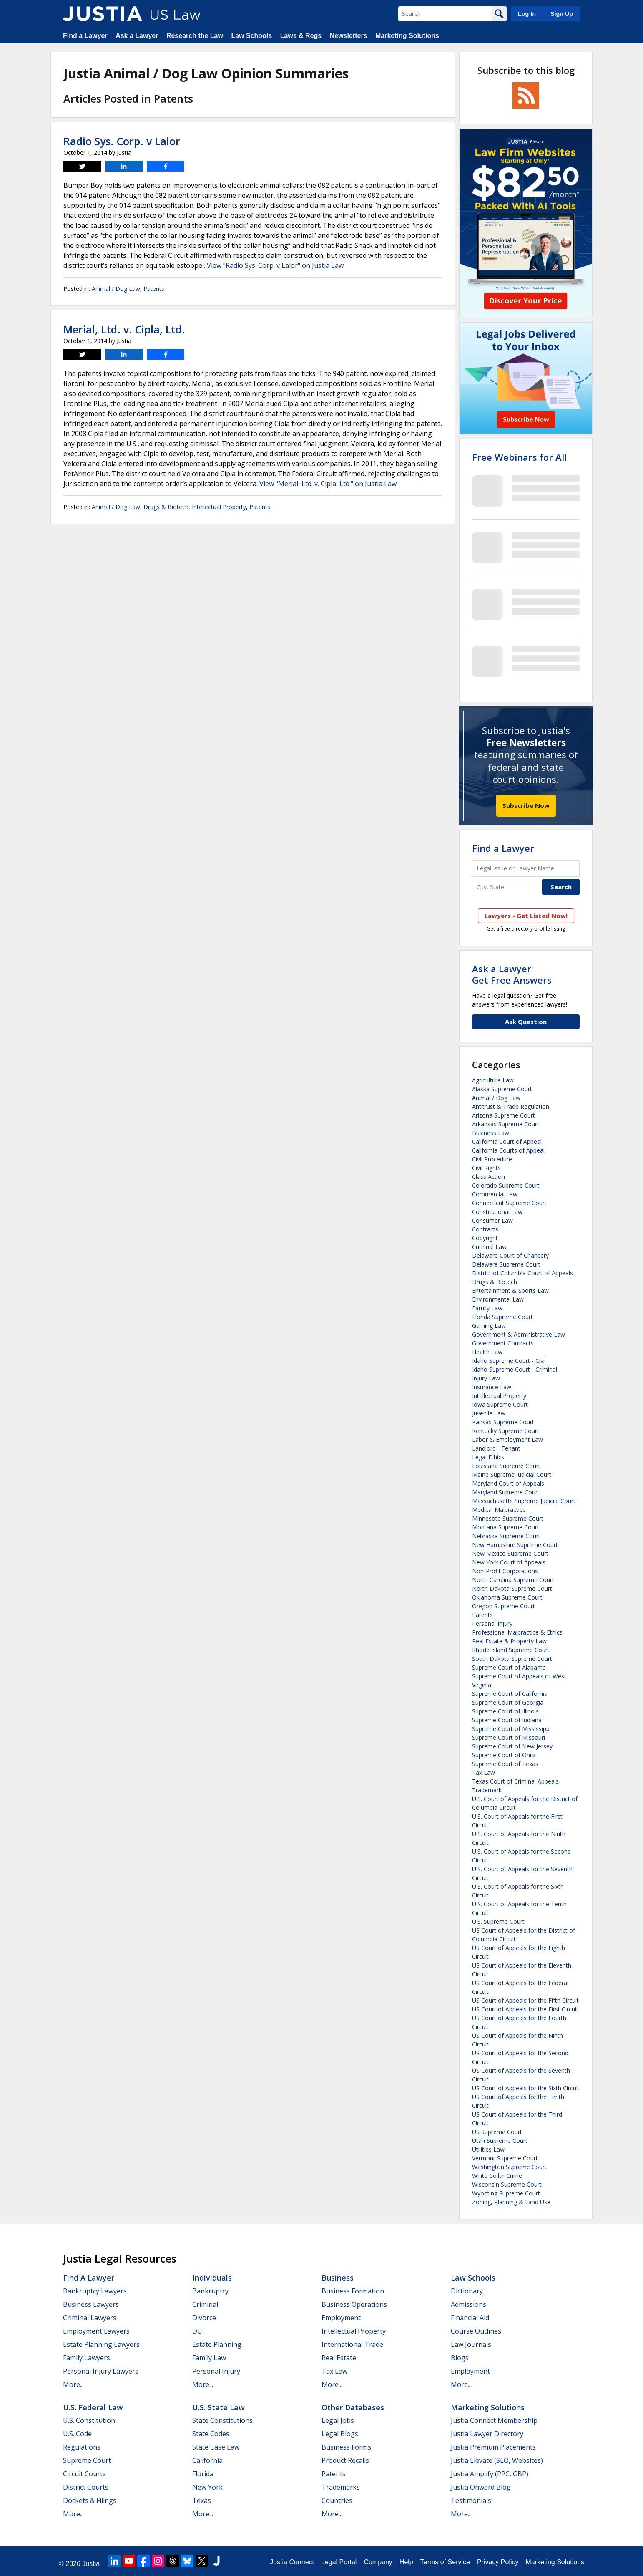 The height and width of the screenshot is (2576, 643). I want to click on Professional Malpractice & Ethics, so click(517, 1632).